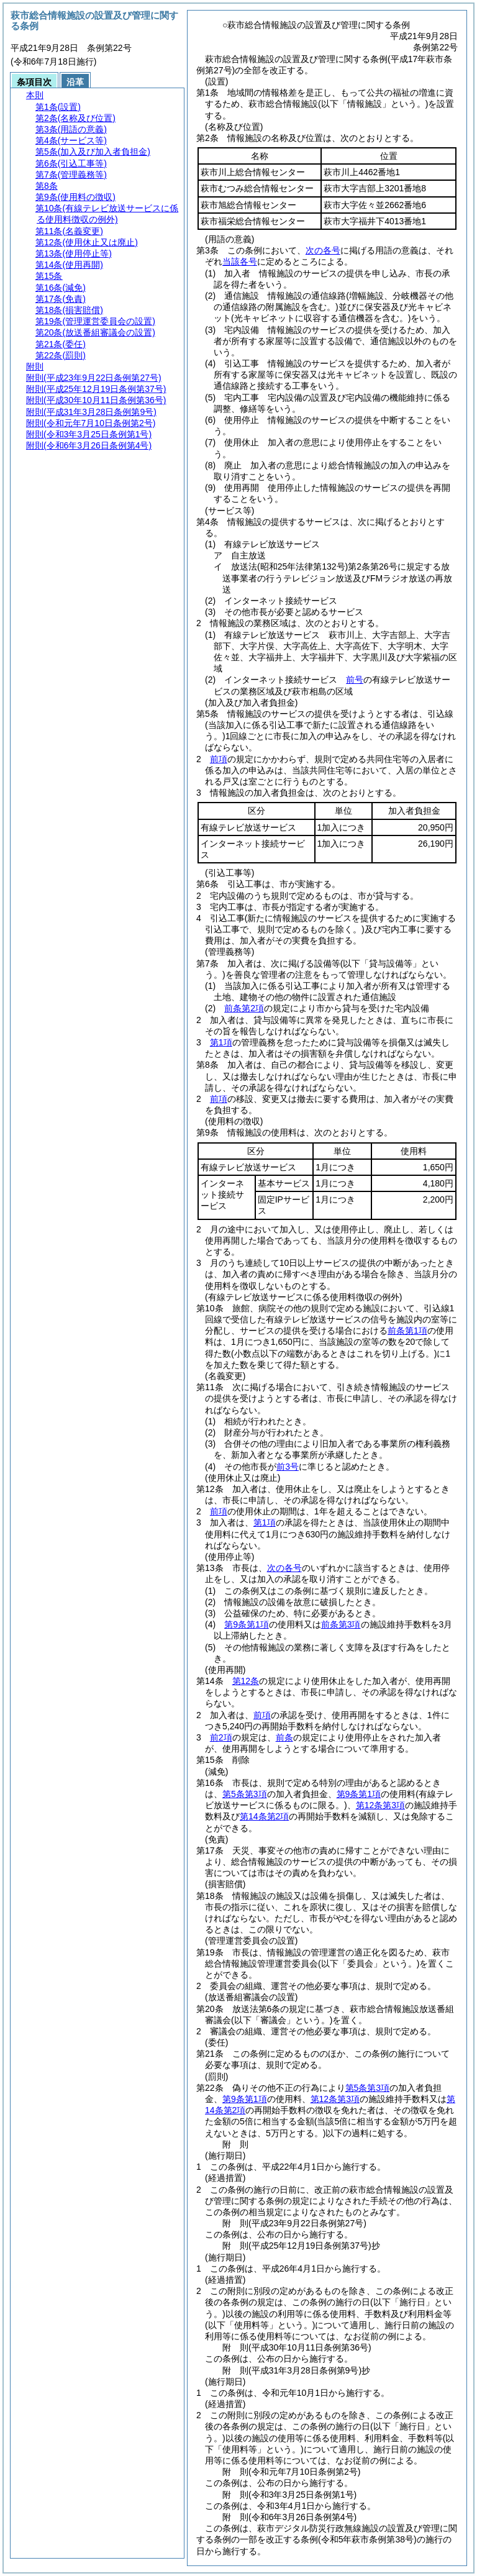 The width and height of the screenshot is (477, 2576). Describe the element at coordinates (221, 1042) in the screenshot. I see `第1項` at that location.